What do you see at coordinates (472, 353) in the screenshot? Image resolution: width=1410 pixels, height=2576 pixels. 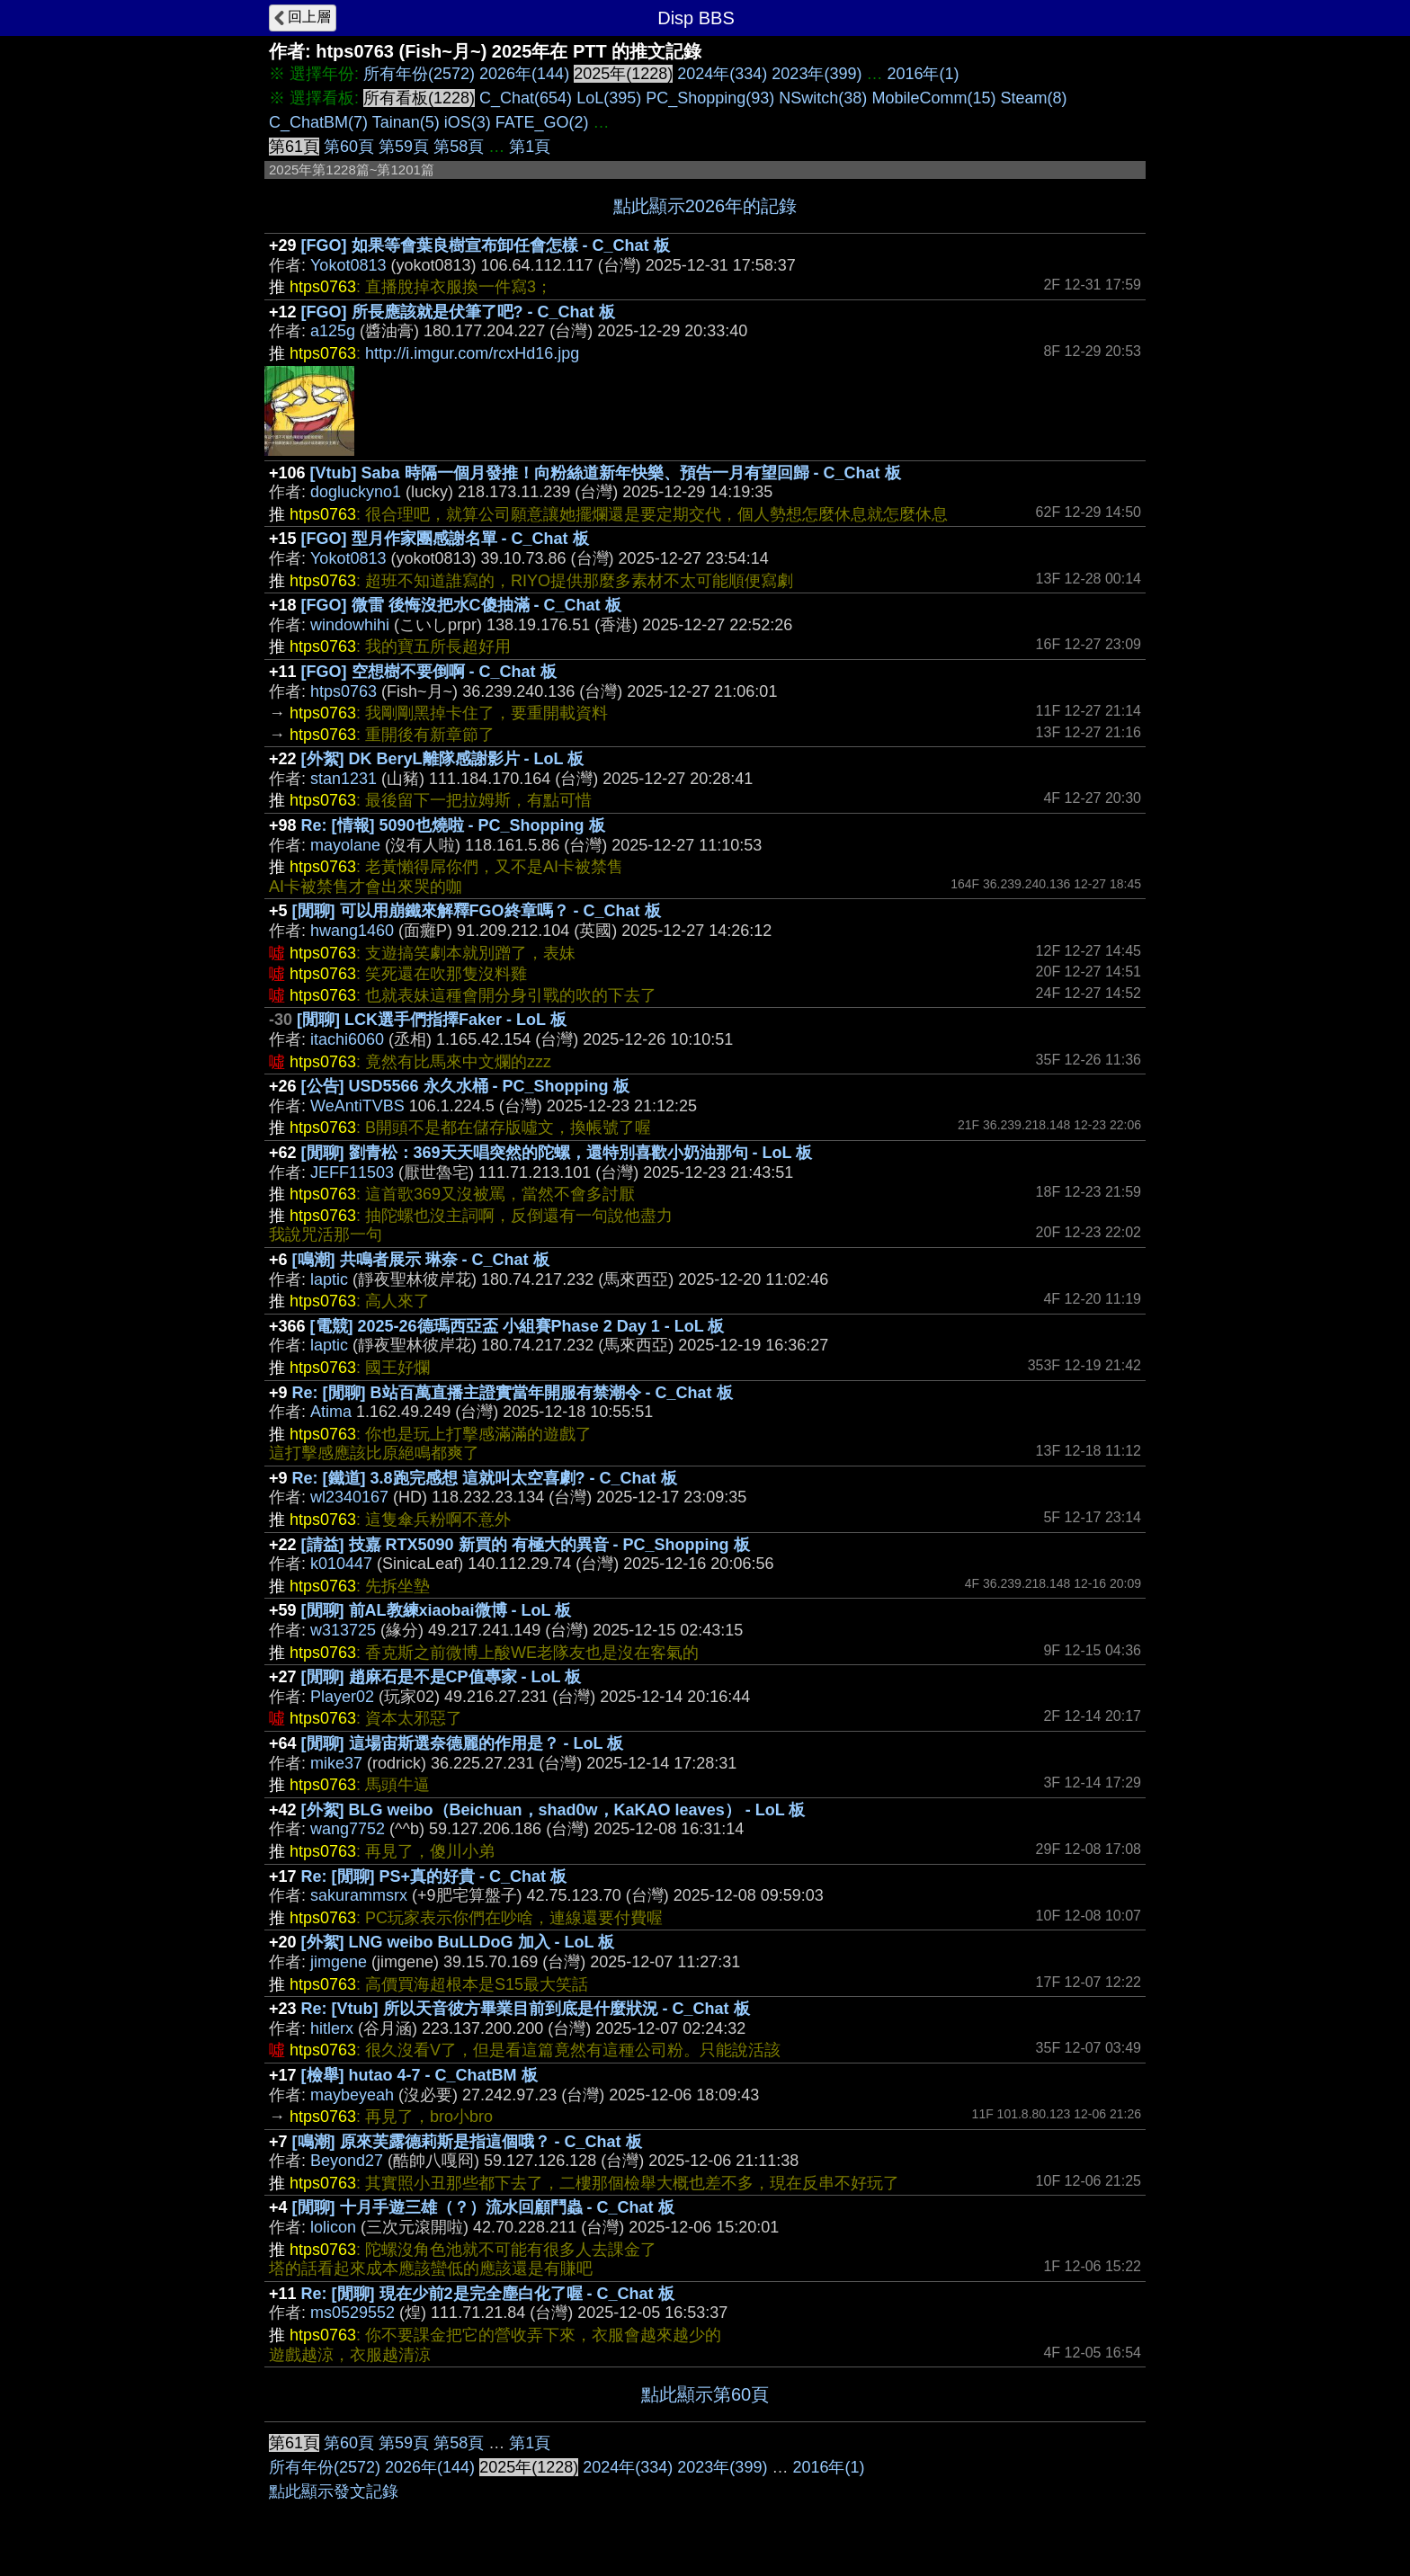 I see `http://i.imgur.com/rcxHd16.jpg` at bounding box center [472, 353].